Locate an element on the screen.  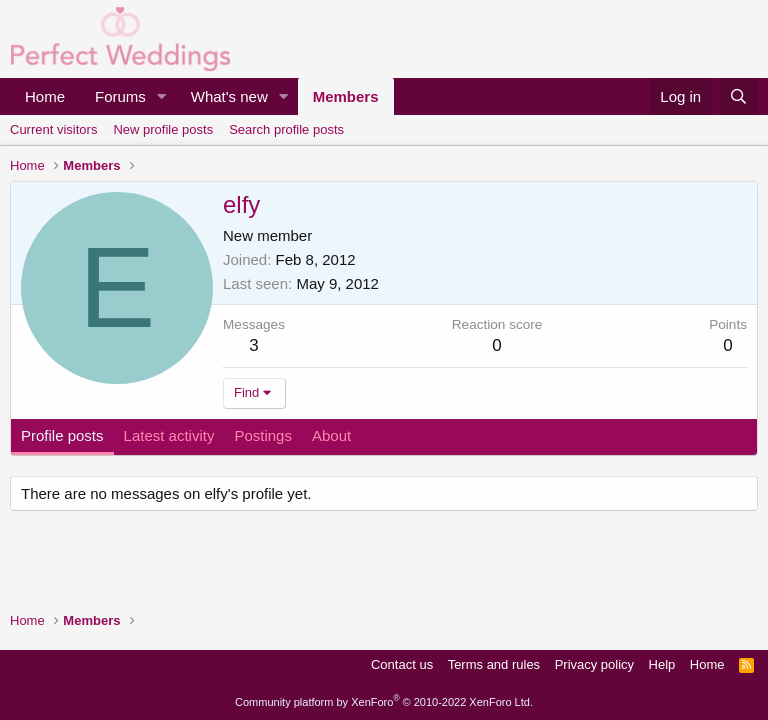
Postings [tab] is located at coordinates (263, 435).